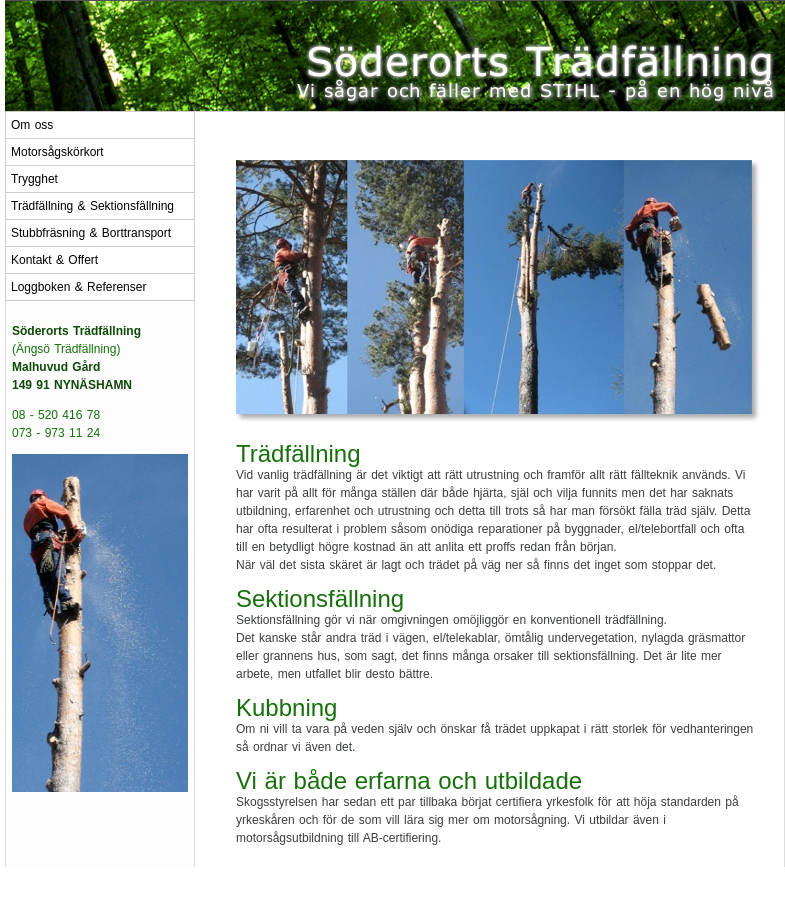 The image size is (785, 901). Describe the element at coordinates (57, 152) in the screenshot. I see `Motorsågskörkort` at that location.